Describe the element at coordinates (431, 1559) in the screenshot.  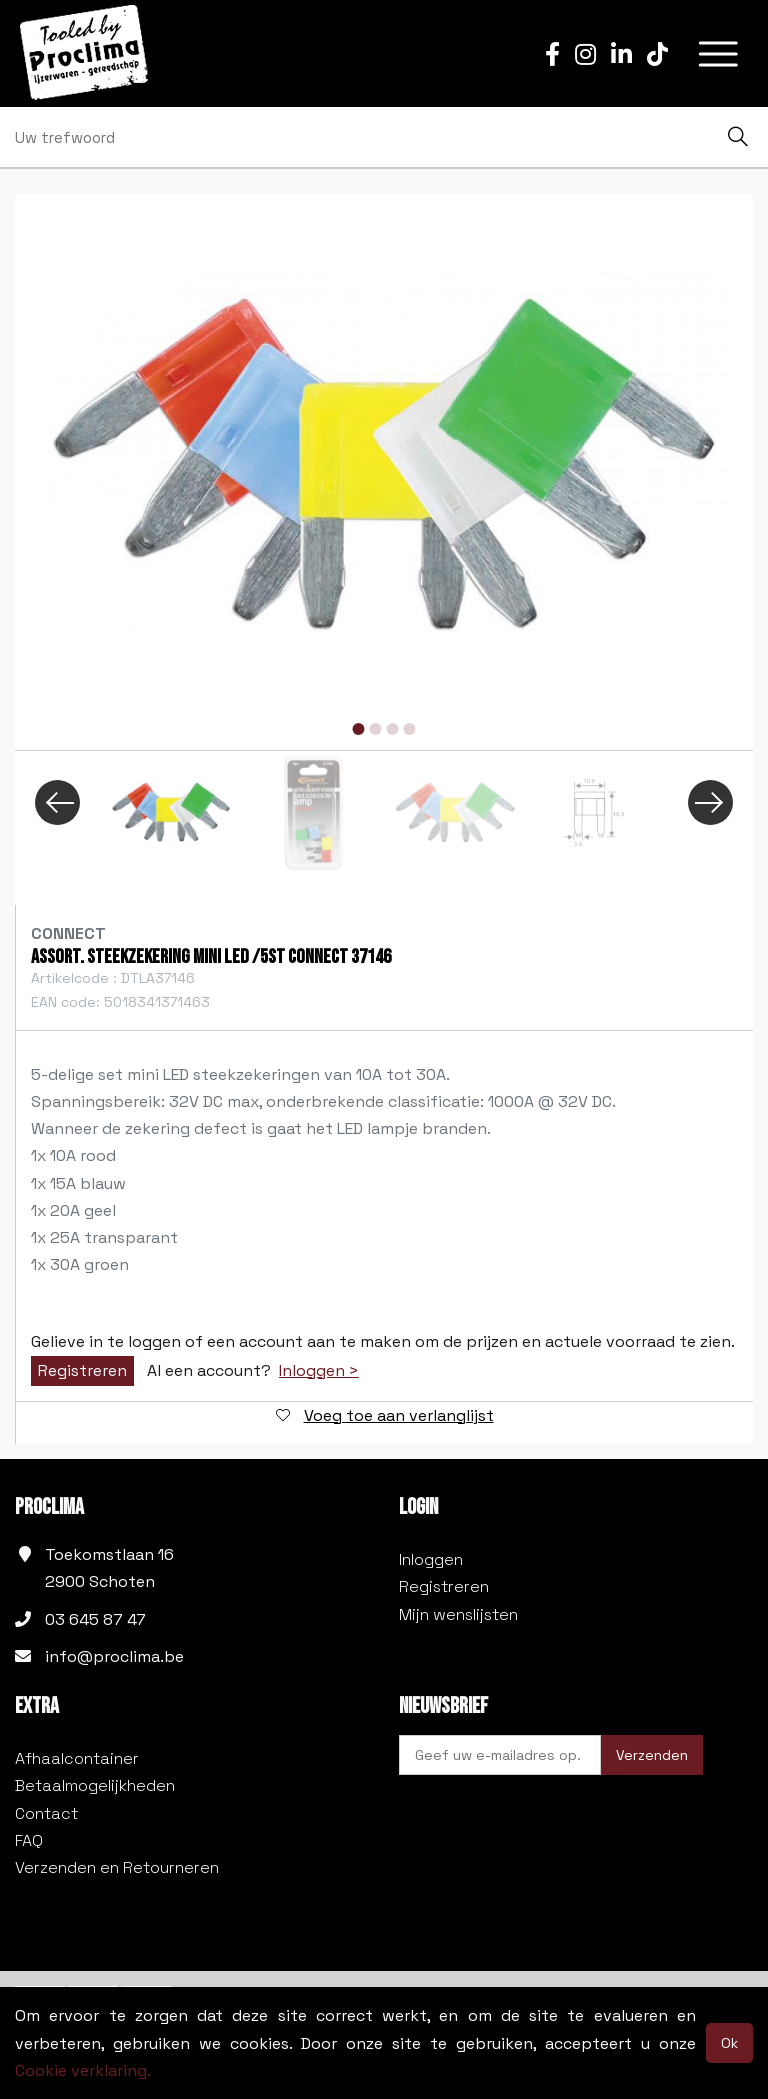
I see `Inloggen` at that location.